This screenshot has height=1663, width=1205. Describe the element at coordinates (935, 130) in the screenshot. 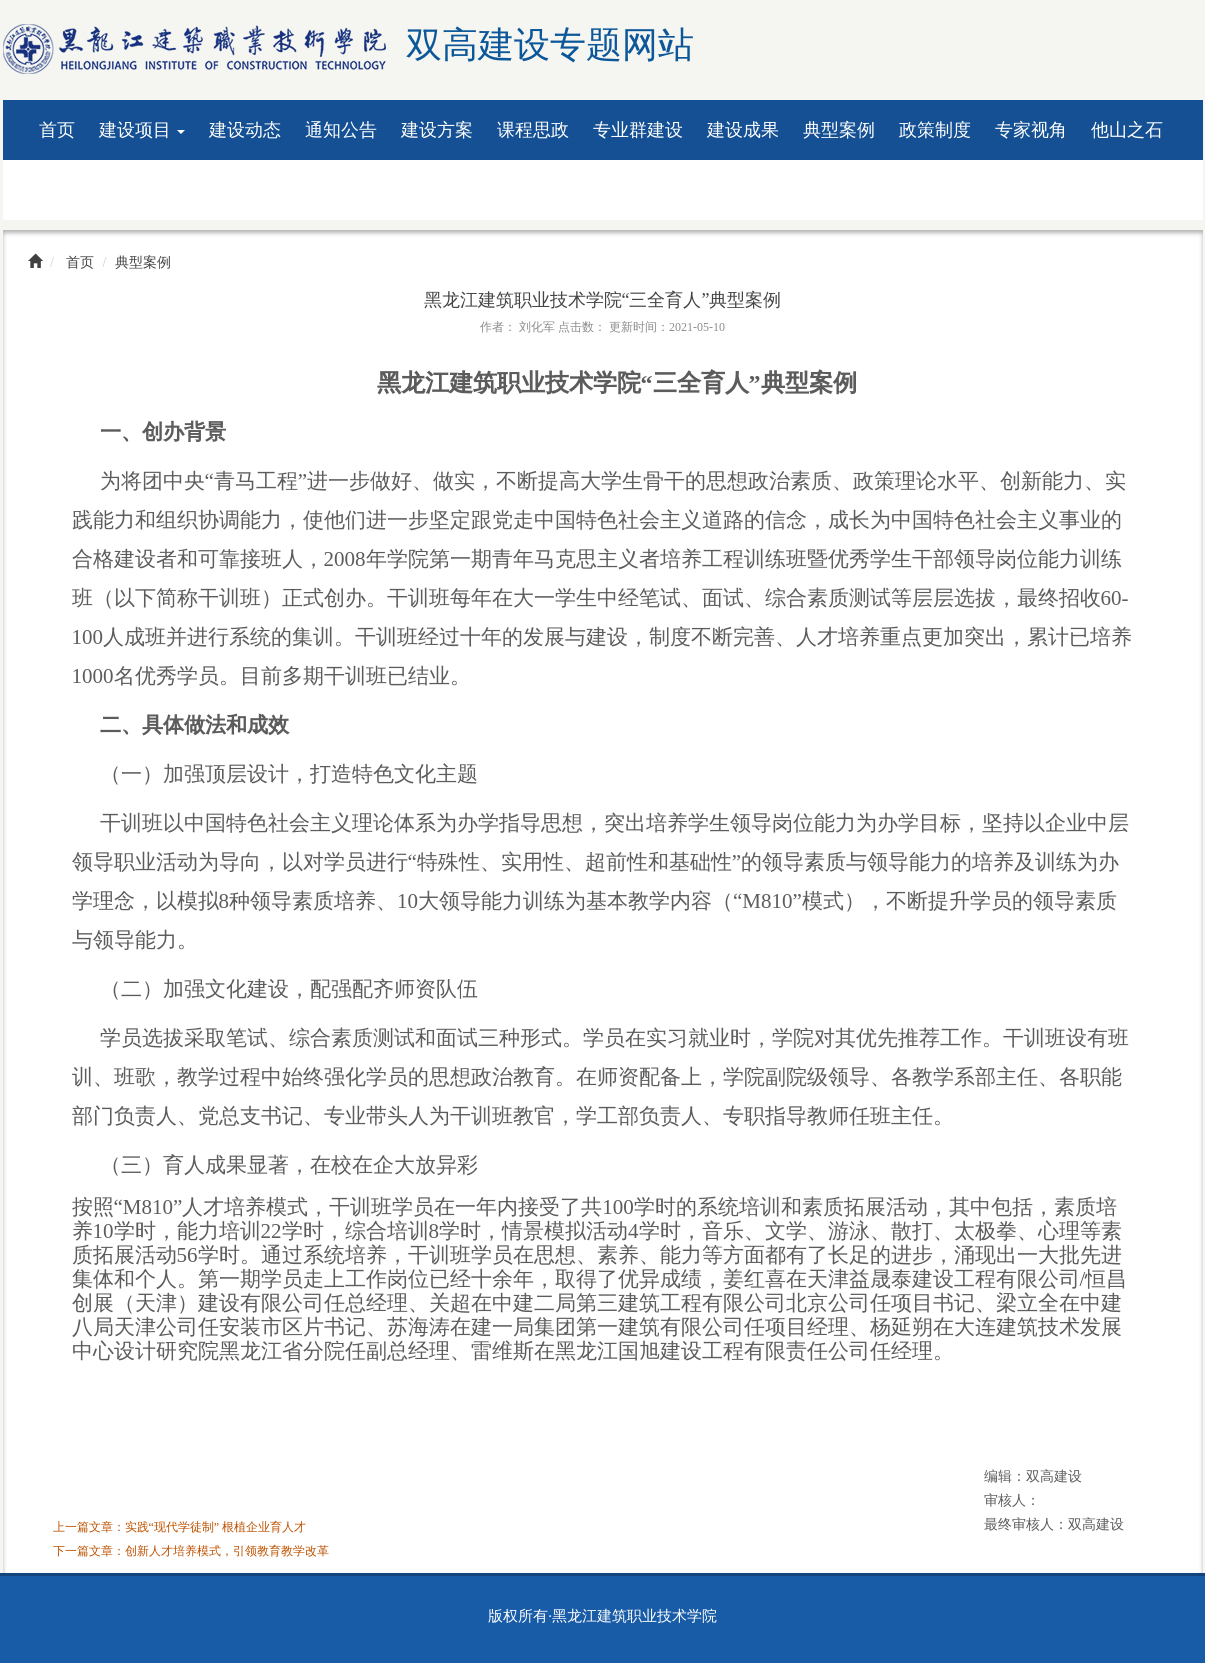

I see `政策制度` at that location.